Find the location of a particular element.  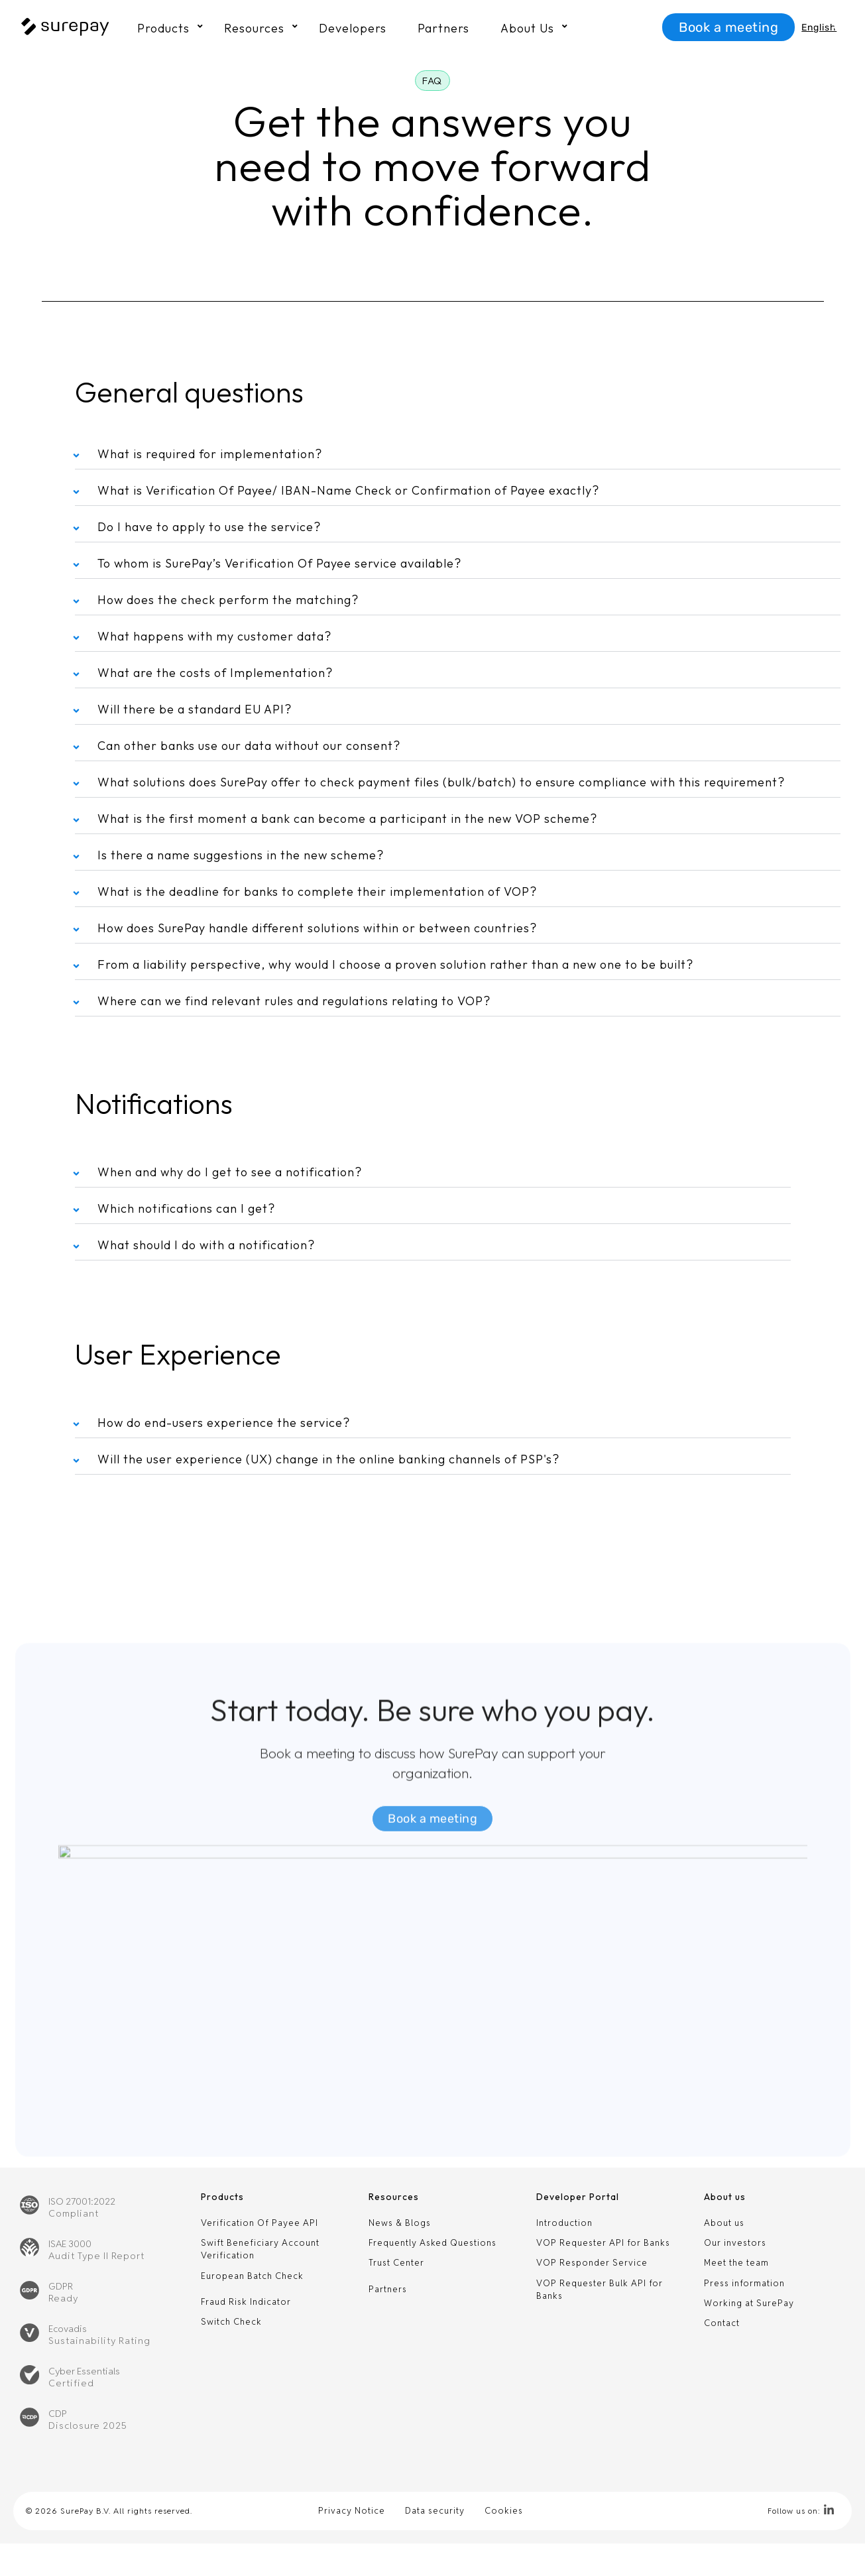

What is Verification Of Payee/ IBAN-Name Check or Confirmation of Payee exactly? is located at coordinates (348, 490).